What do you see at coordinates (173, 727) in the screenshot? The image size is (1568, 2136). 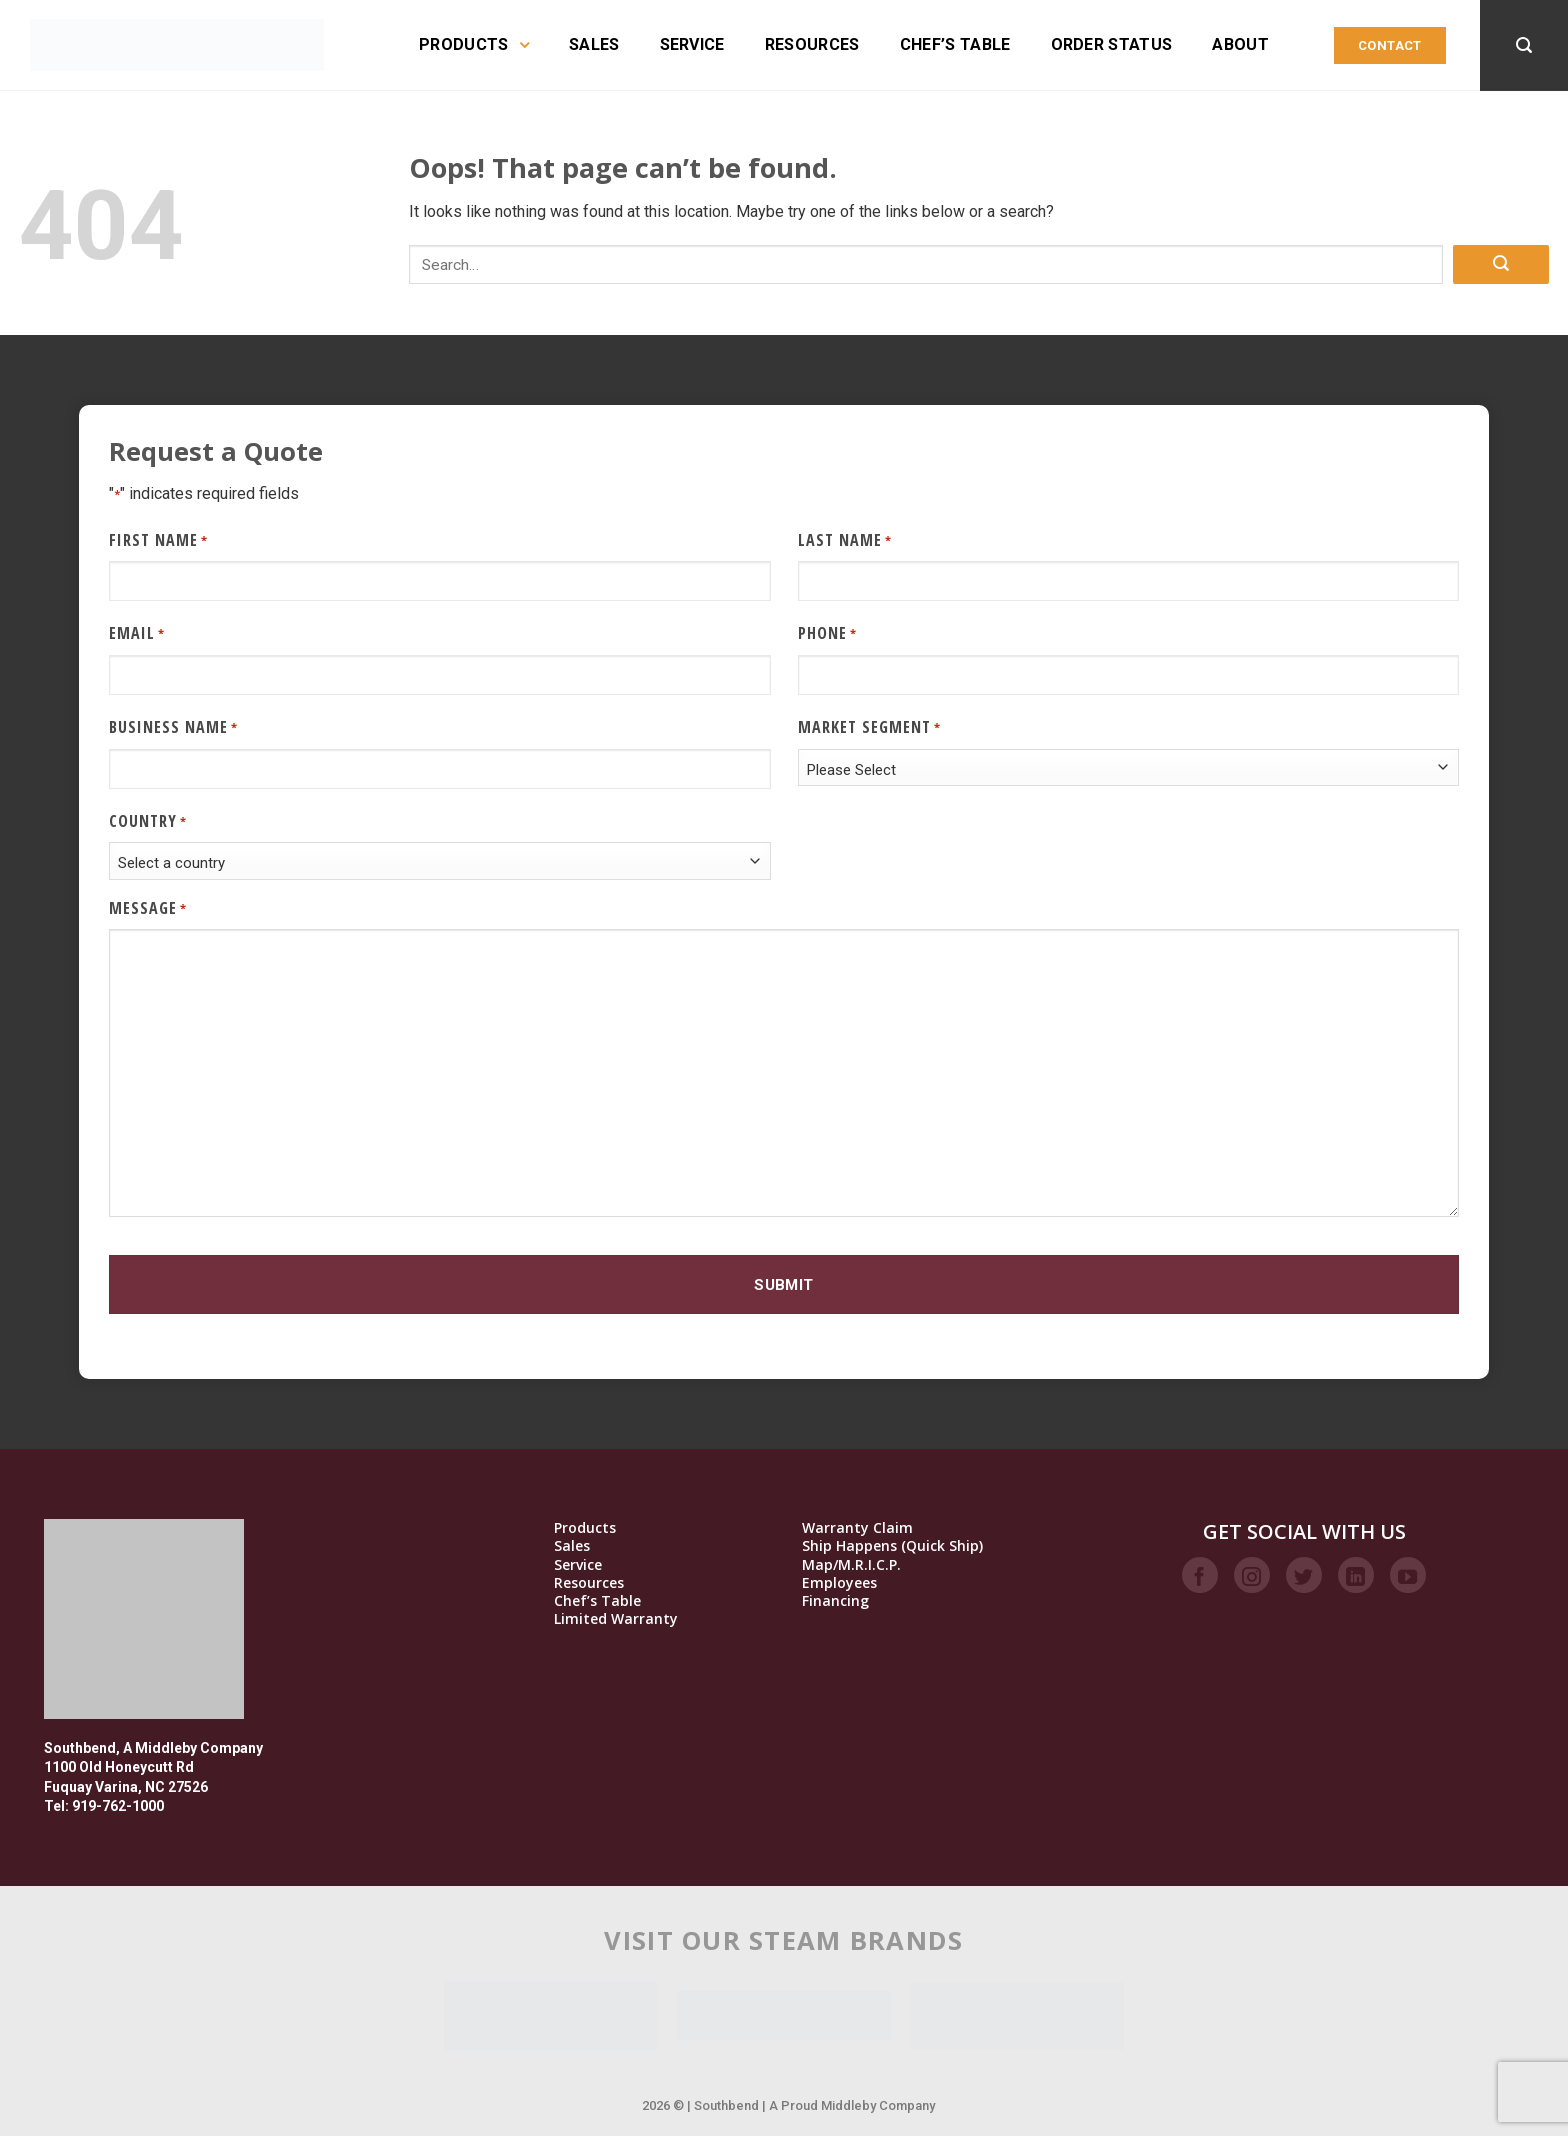 I see `Business Name` at bounding box center [173, 727].